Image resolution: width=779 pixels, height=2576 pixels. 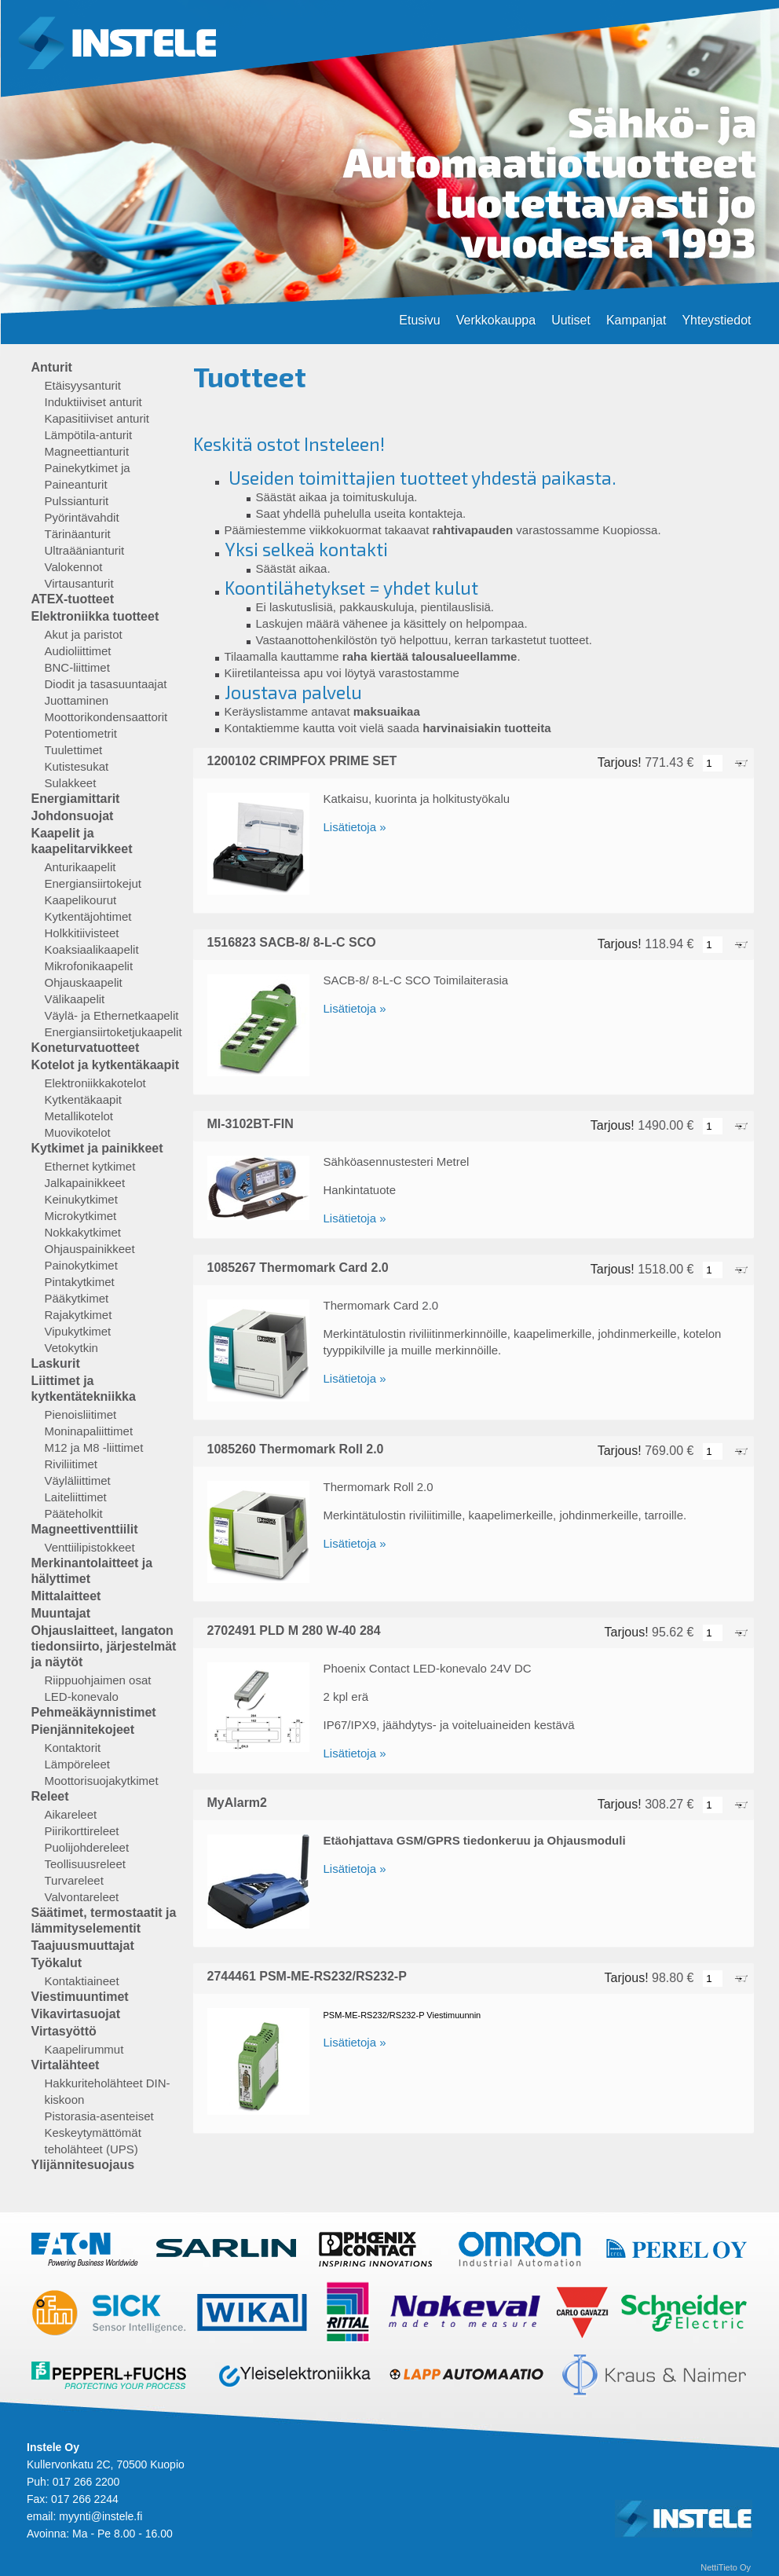 I want to click on Ohjauspainikkeet, so click(x=90, y=1248).